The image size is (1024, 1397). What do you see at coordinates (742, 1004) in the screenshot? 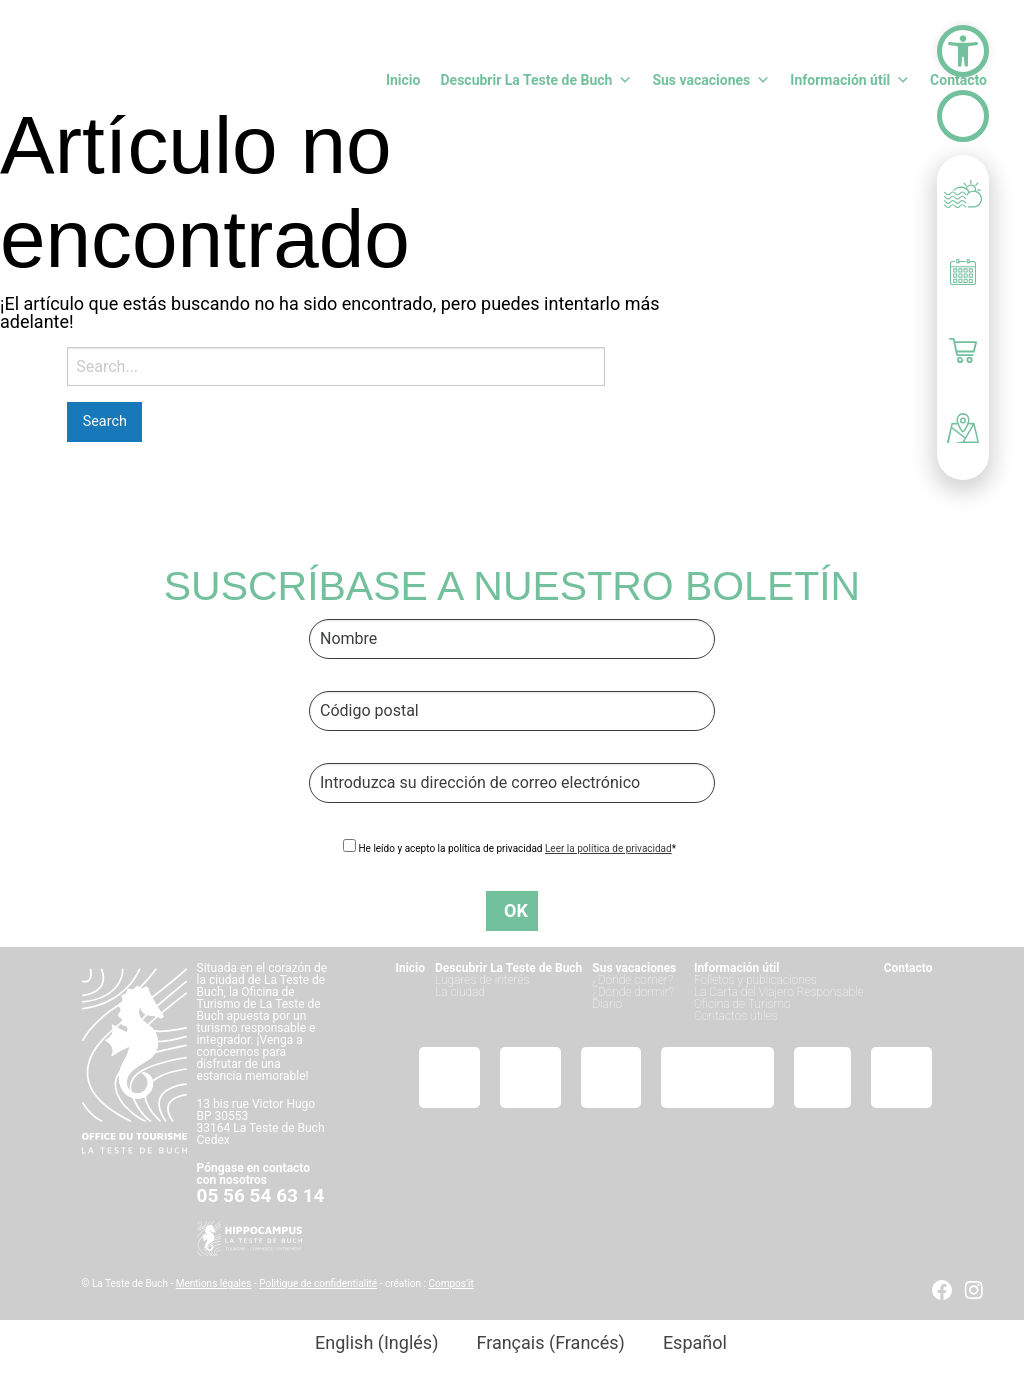
I see `Oficina de Turismo` at bounding box center [742, 1004].